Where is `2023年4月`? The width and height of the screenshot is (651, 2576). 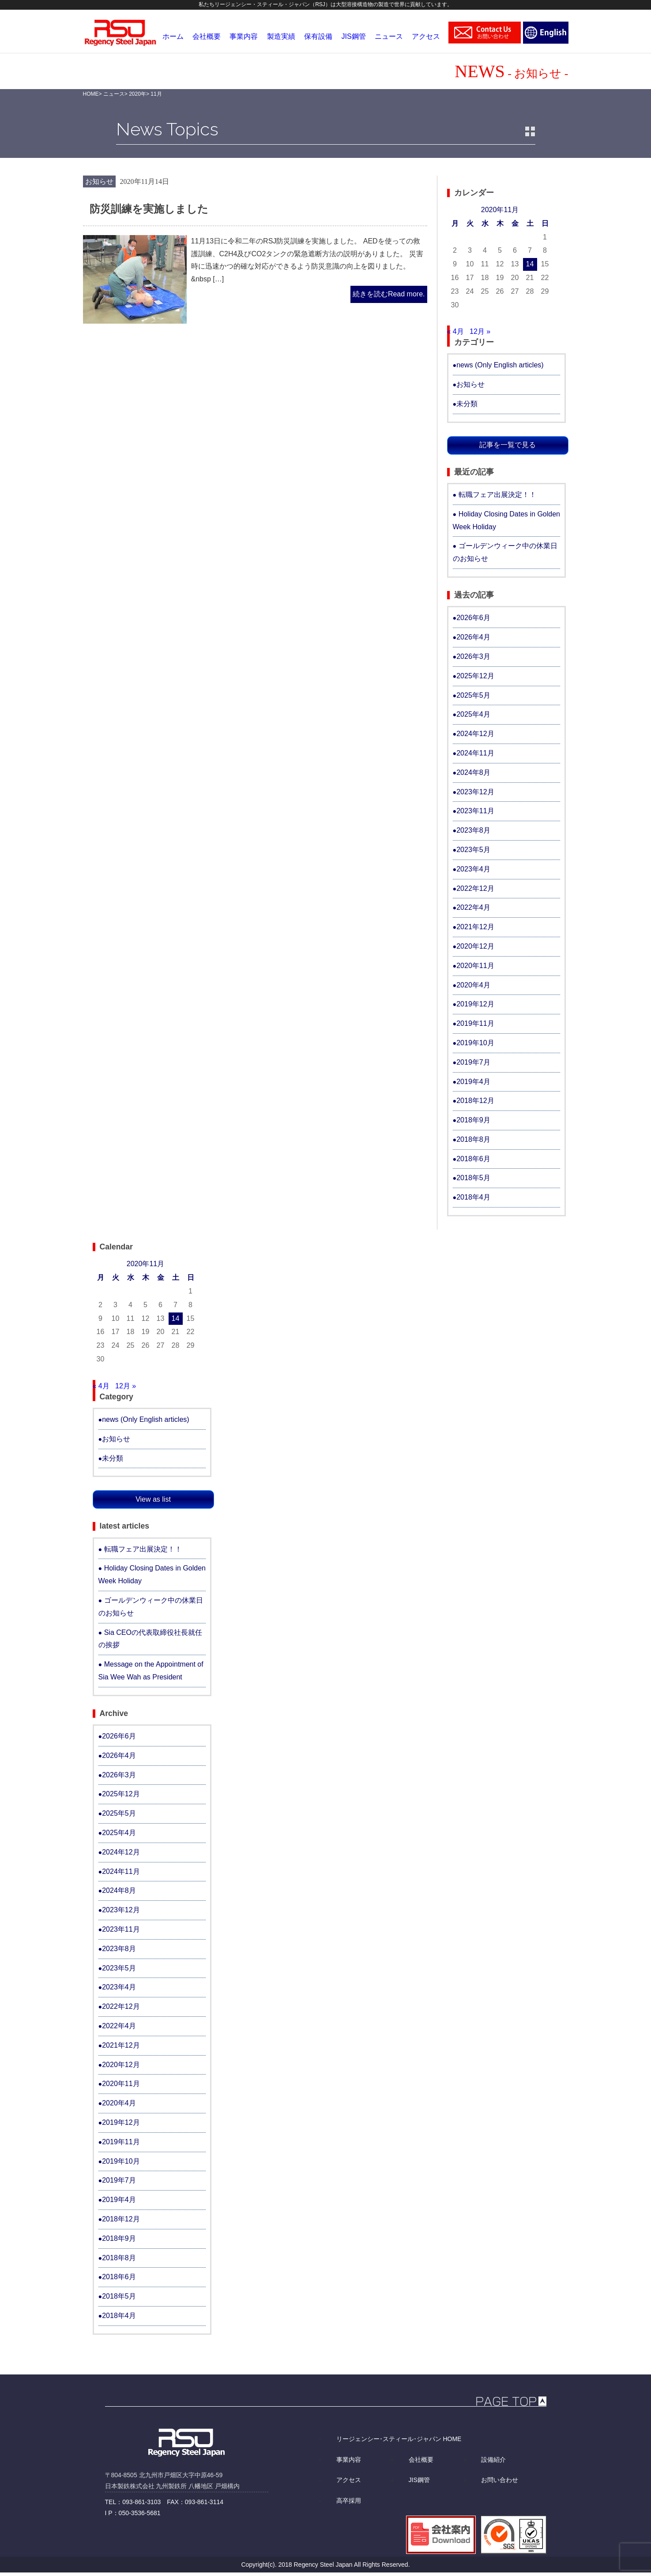
2023年4月 is located at coordinates (473, 869).